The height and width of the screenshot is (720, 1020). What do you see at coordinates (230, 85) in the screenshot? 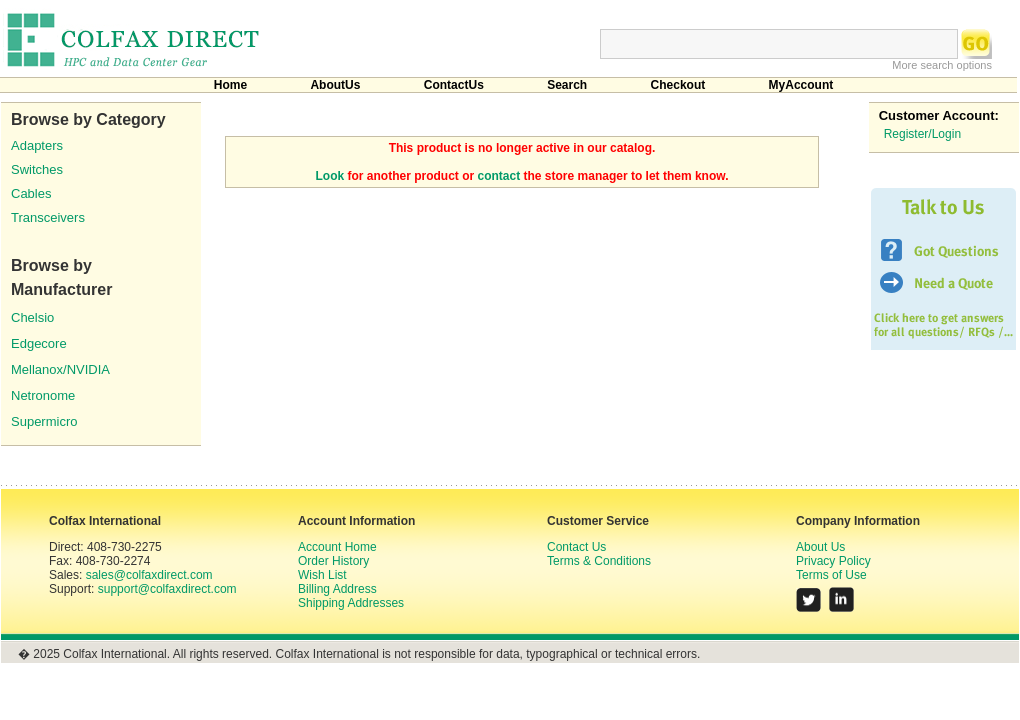
I see `Home` at bounding box center [230, 85].